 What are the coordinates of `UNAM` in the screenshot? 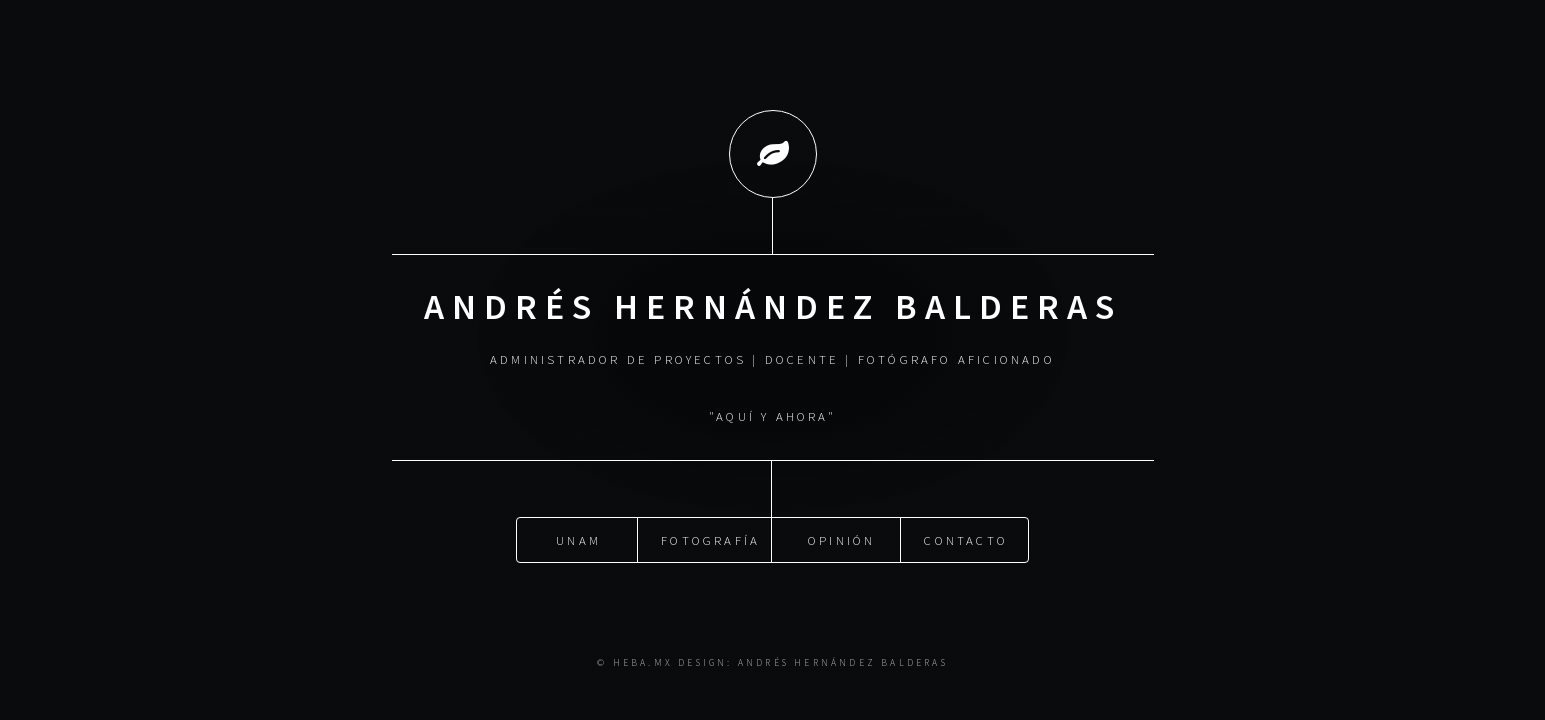 It's located at (578, 538).